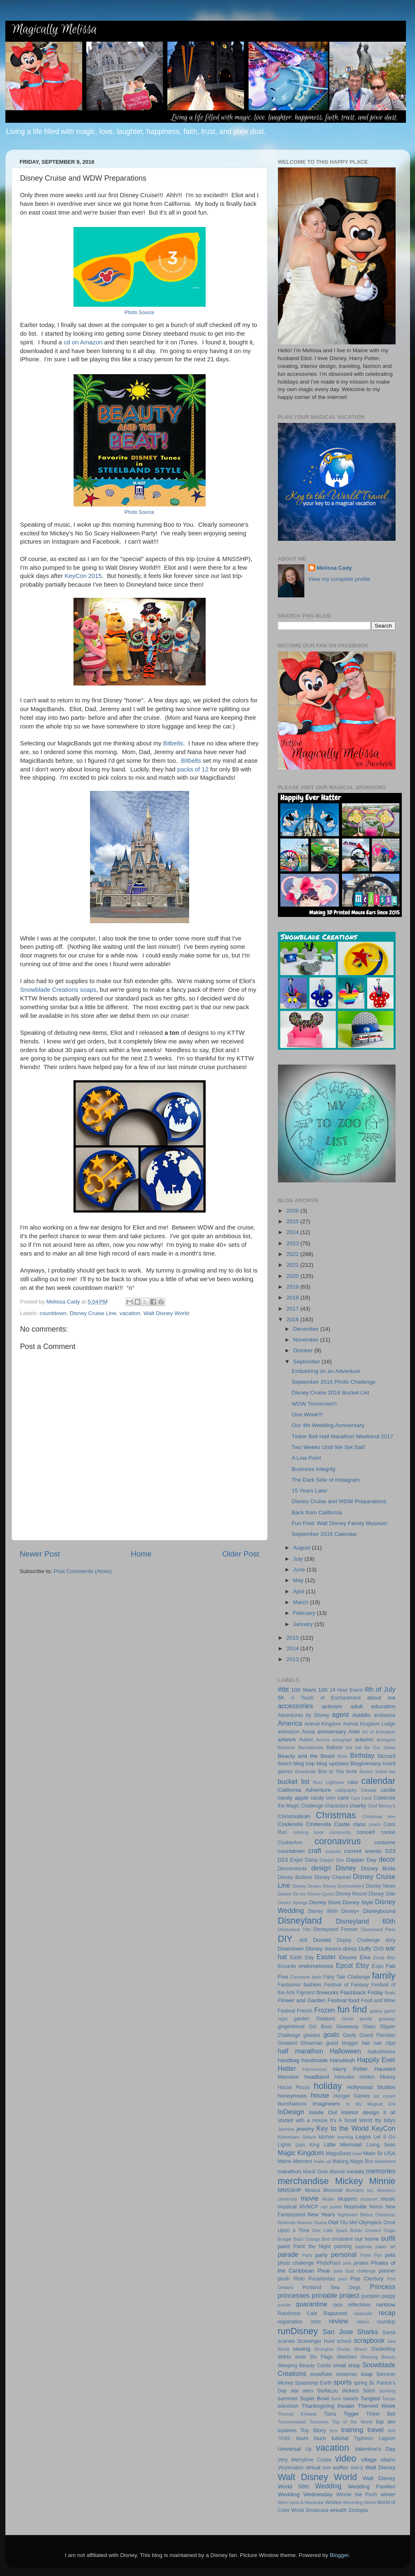  Describe the element at coordinates (343, 1798) in the screenshot. I see `card` at that location.